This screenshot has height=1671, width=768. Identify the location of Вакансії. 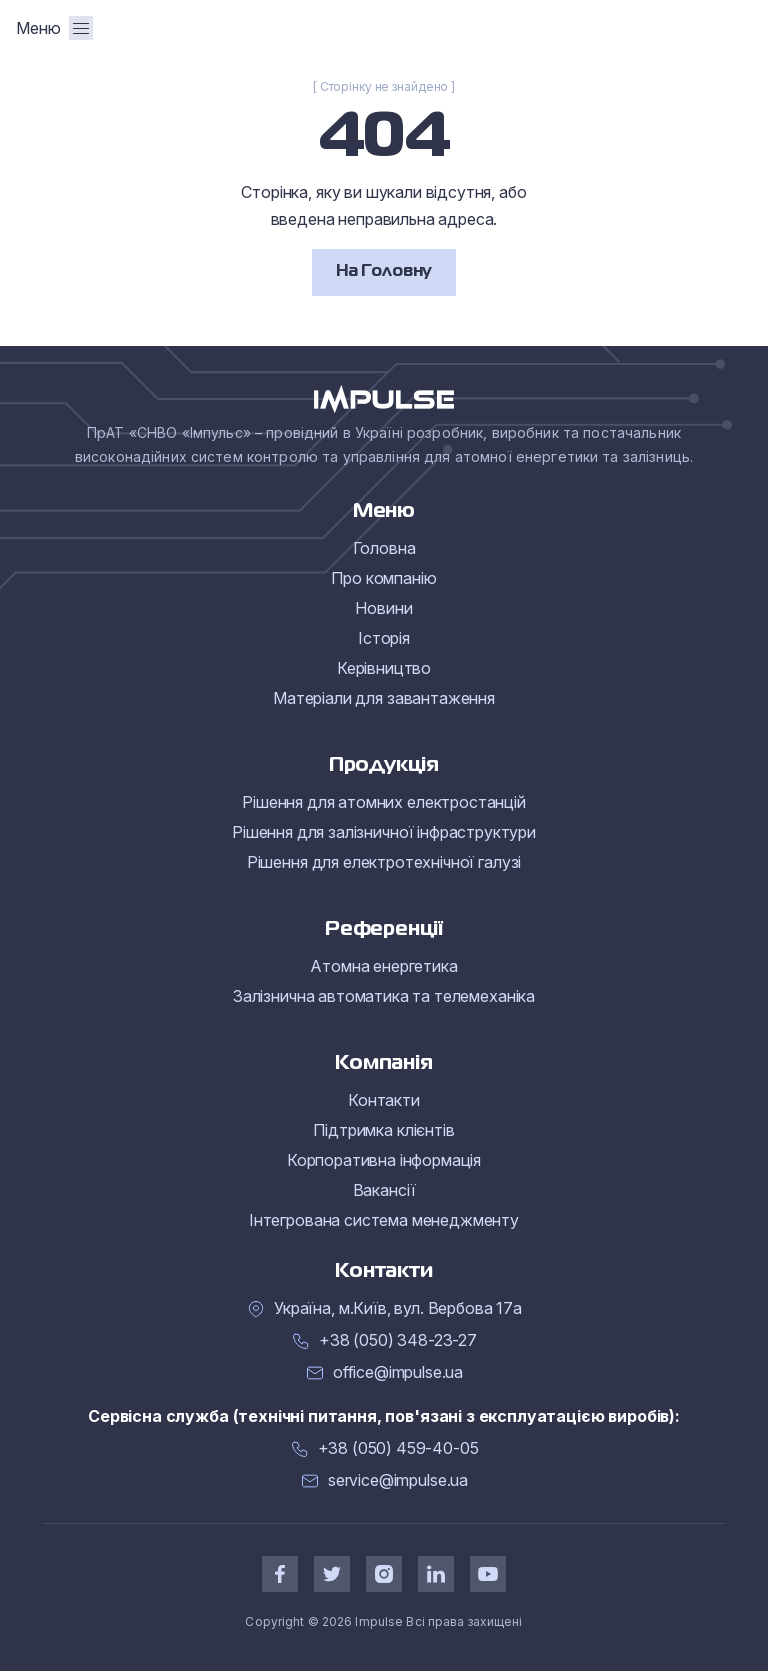
(384, 1190).